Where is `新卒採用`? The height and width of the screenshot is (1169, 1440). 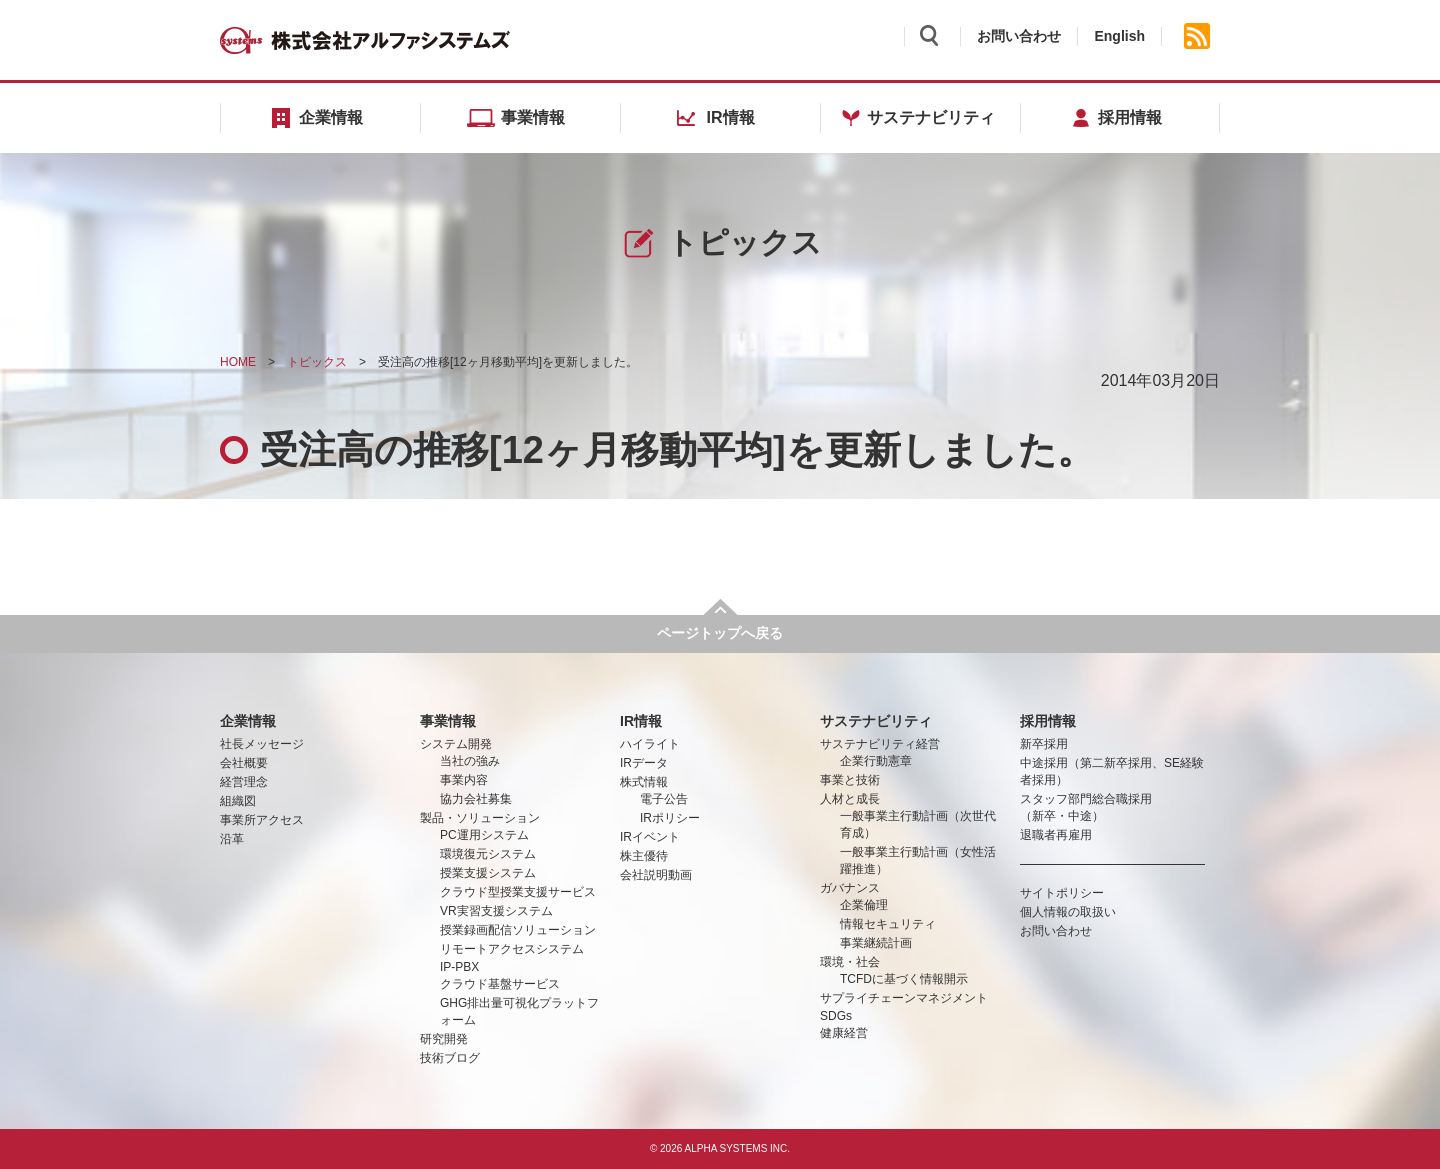 新卒採用 is located at coordinates (1044, 744).